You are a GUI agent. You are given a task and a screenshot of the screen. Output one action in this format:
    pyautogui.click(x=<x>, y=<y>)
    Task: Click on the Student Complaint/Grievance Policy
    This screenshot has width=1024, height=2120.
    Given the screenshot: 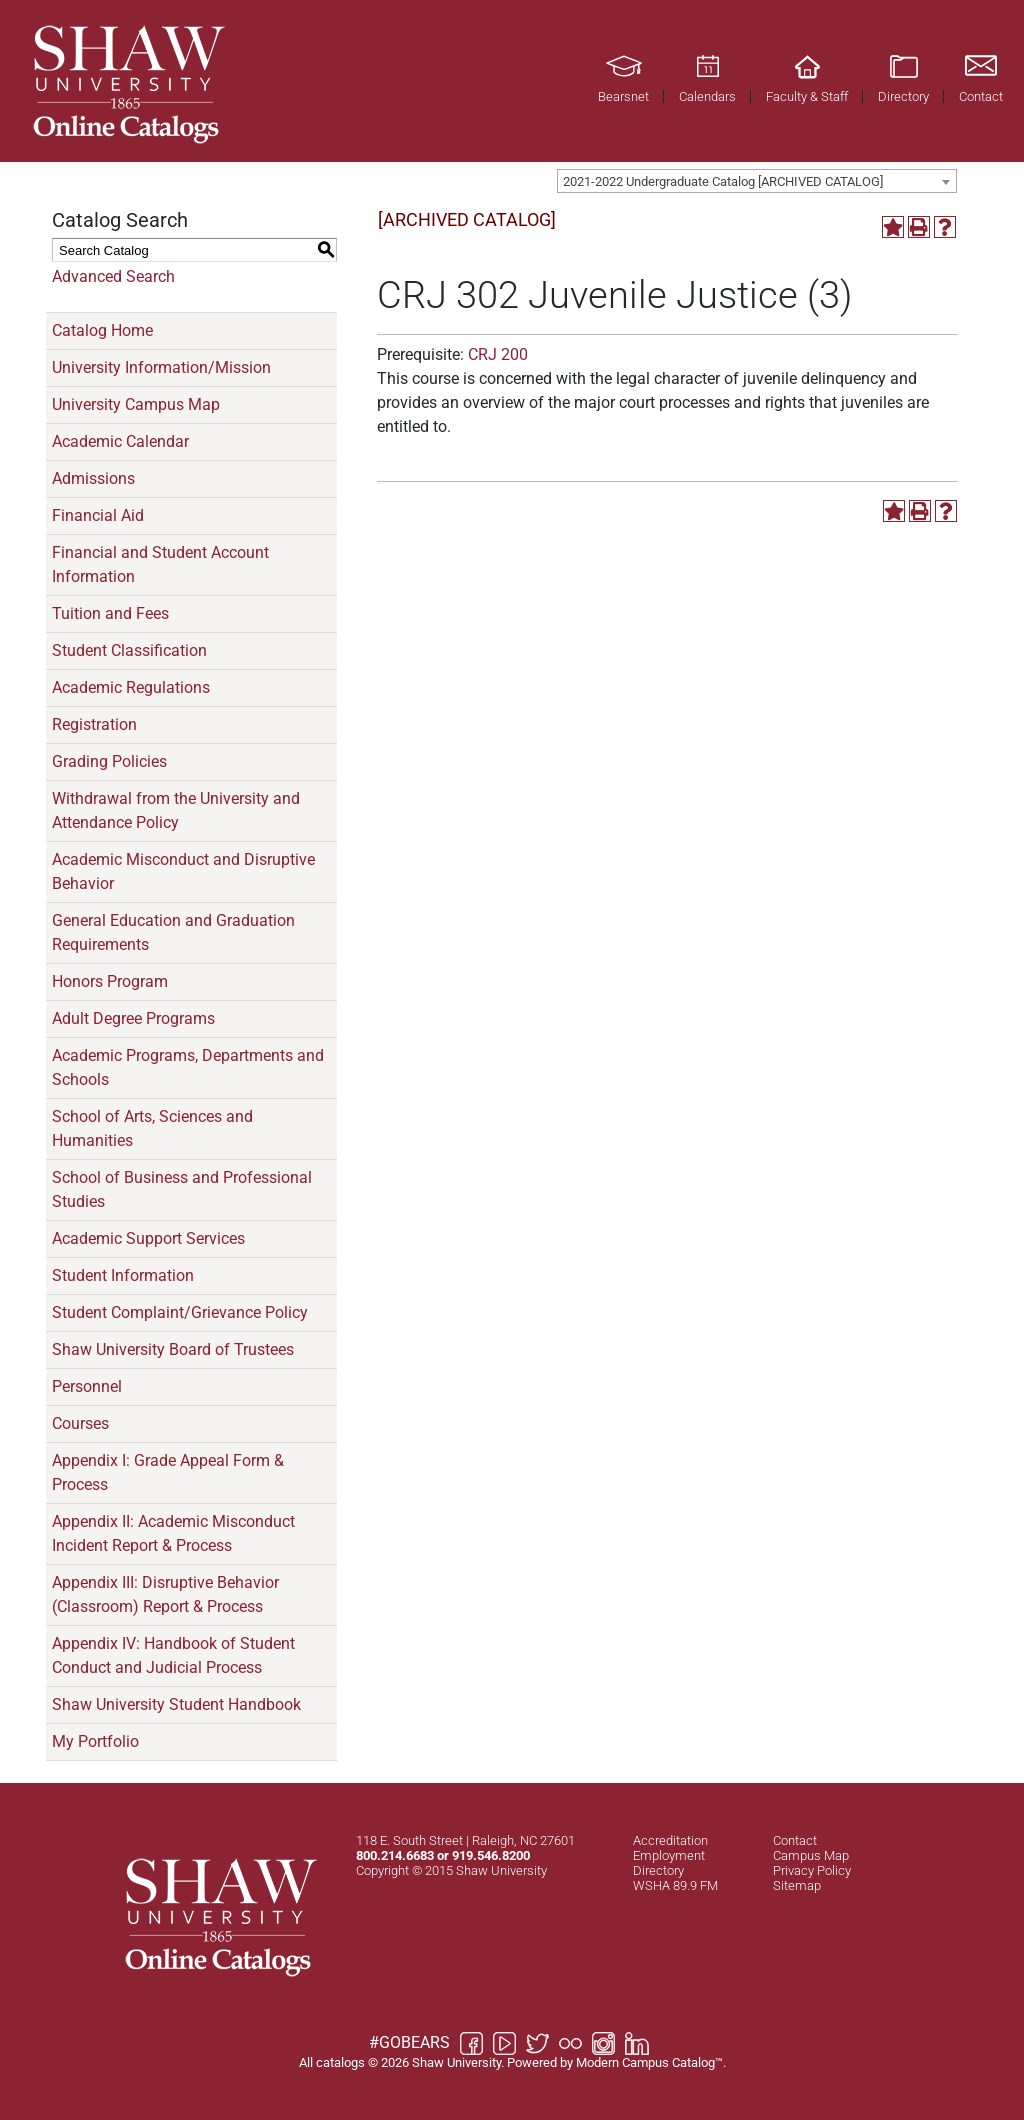 What is the action you would take?
    pyautogui.click(x=180, y=1312)
    